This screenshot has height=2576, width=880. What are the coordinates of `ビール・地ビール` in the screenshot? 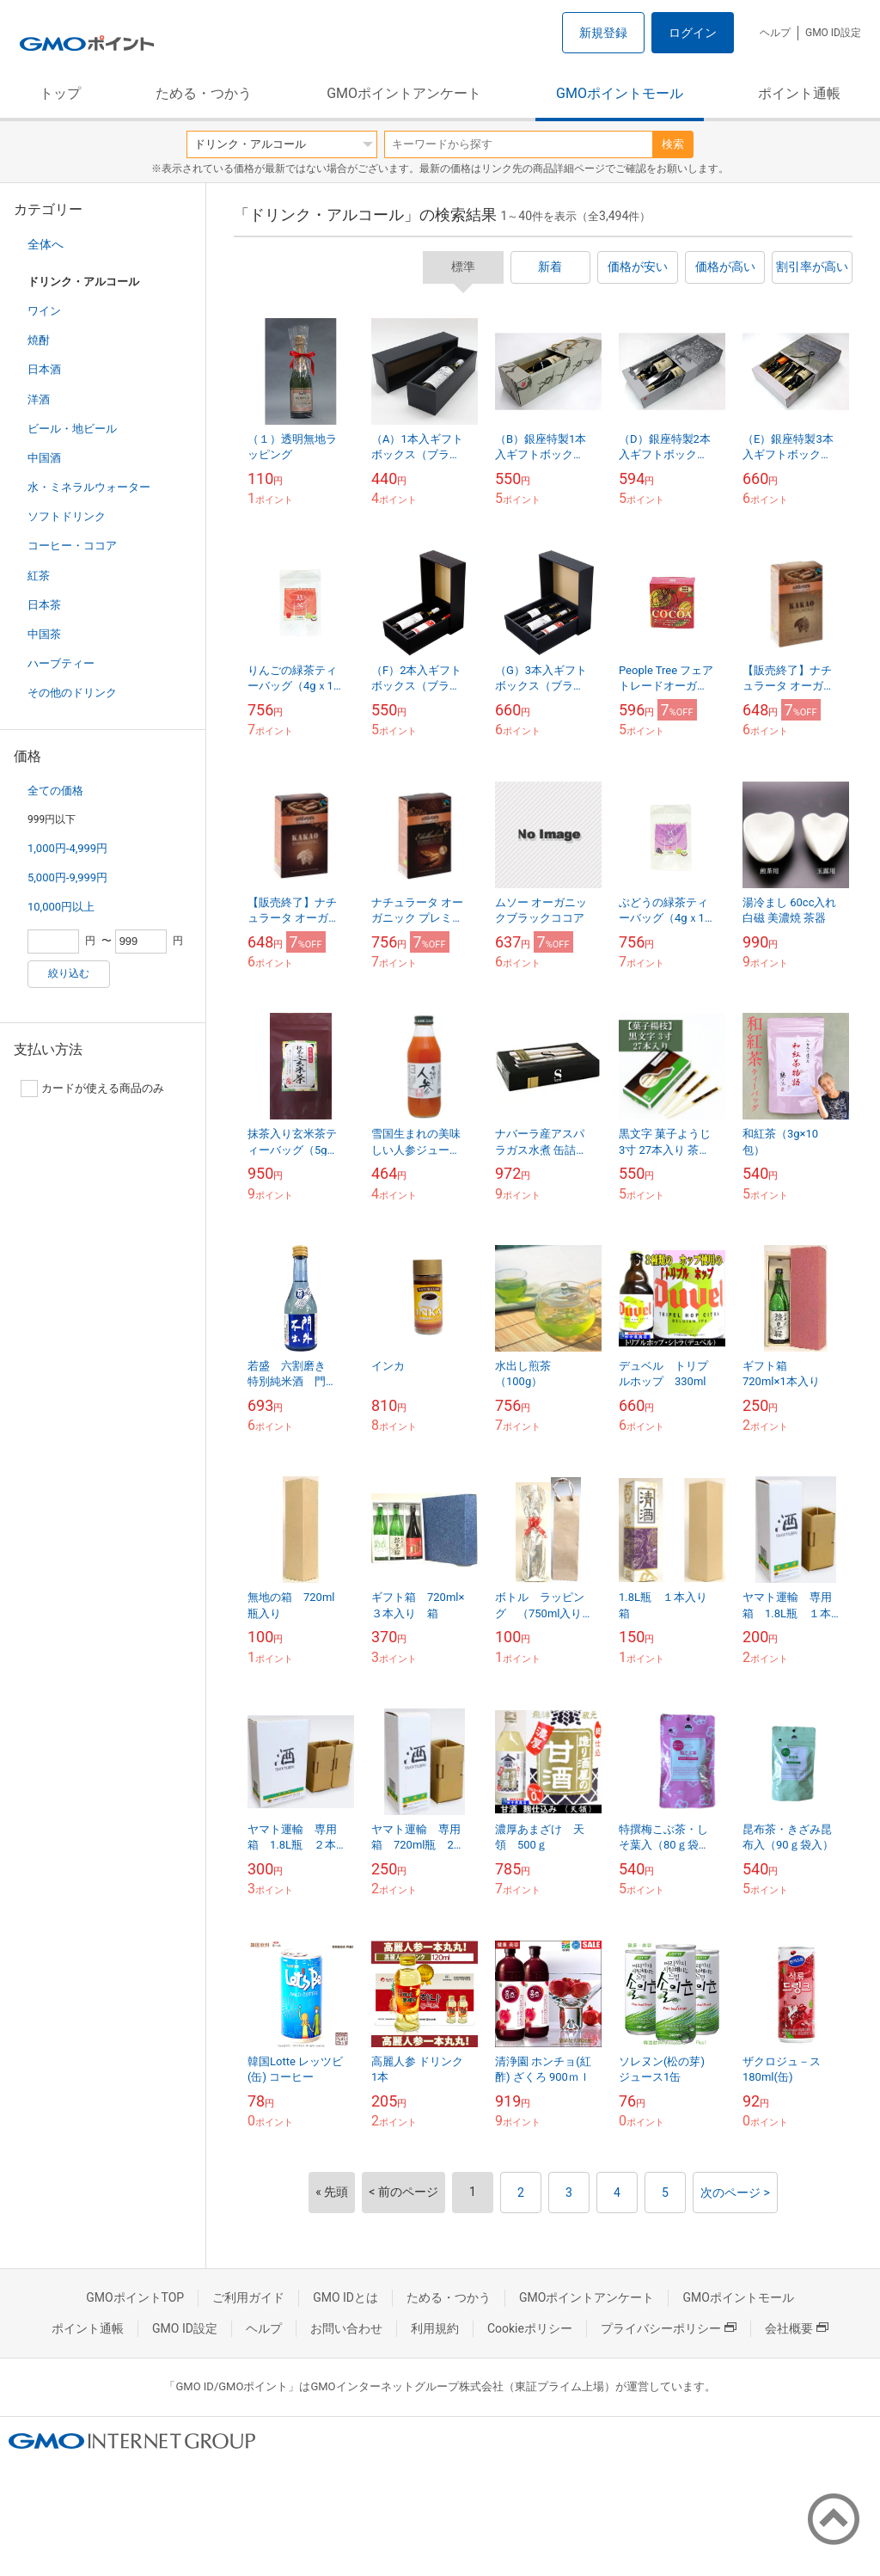 It's located at (72, 428).